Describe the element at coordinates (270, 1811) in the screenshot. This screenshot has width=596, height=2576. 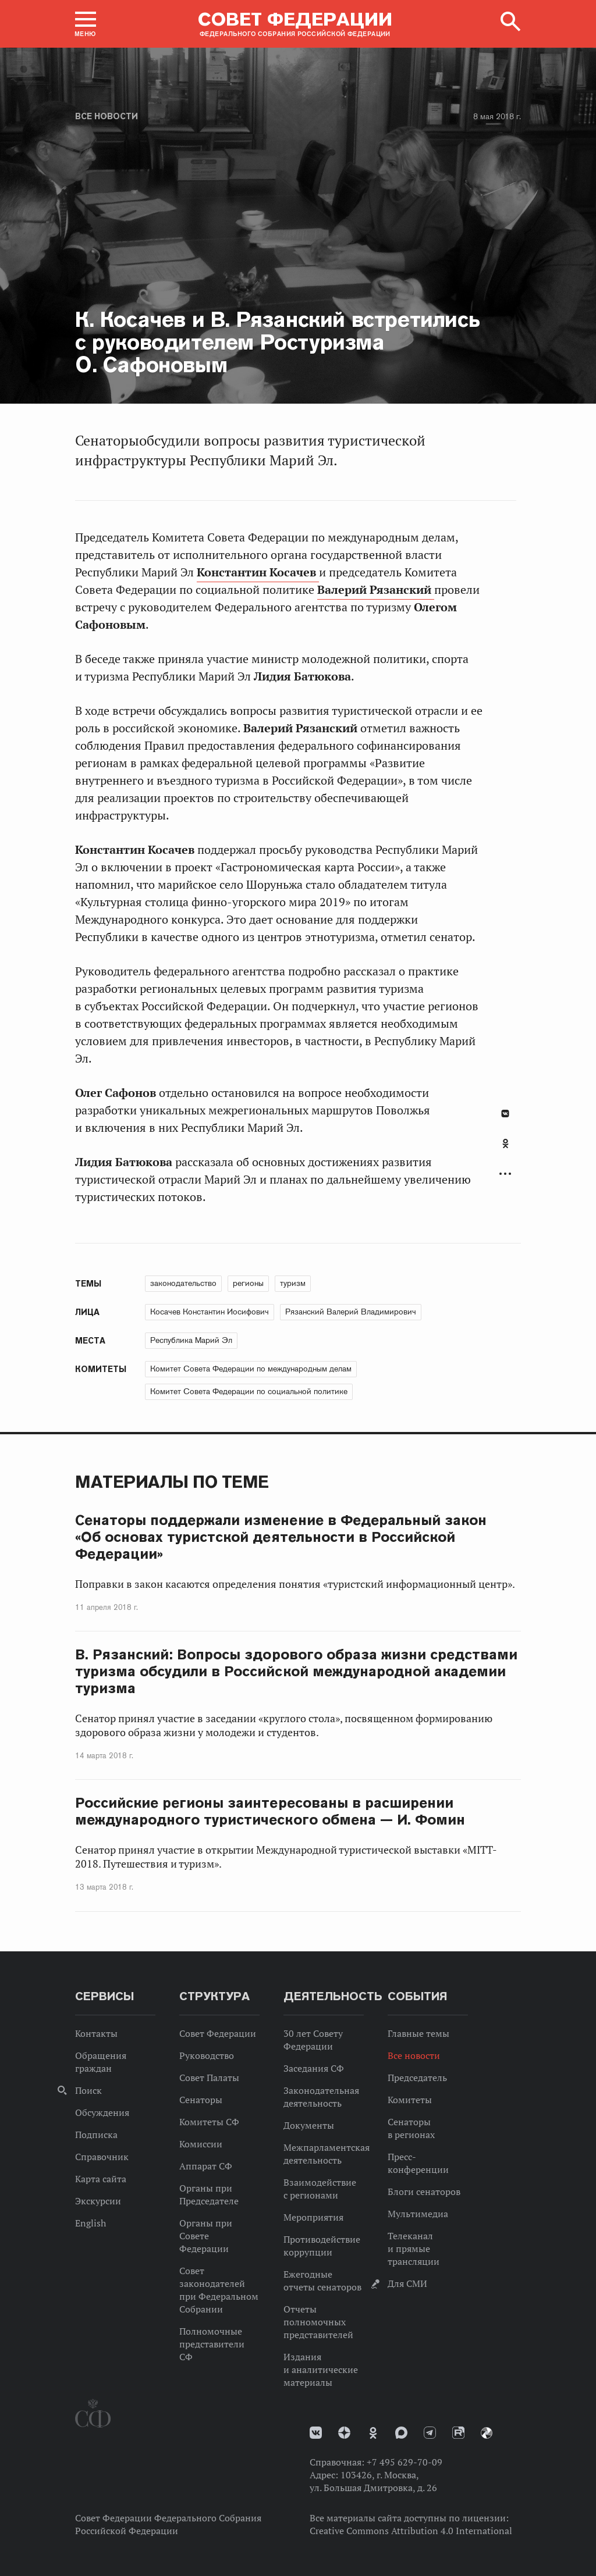
I see `Российские регионы заинтересованы в расширении международного туристического обмена — И. Фомин` at that location.